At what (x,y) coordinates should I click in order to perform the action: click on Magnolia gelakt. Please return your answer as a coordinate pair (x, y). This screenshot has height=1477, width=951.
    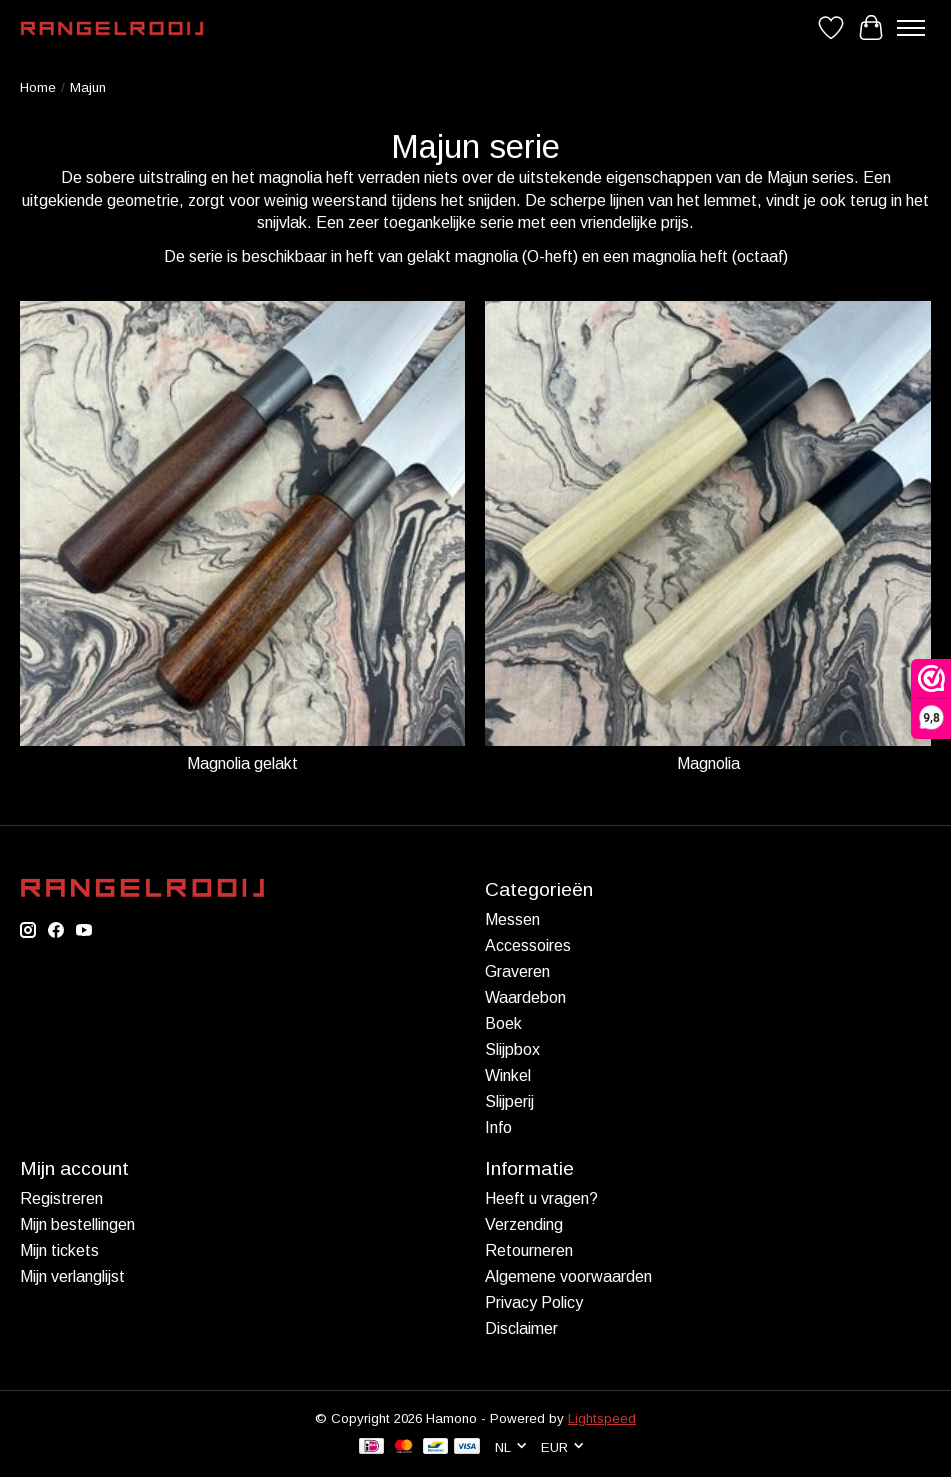
    Looking at the image, I should click on (242, 763).